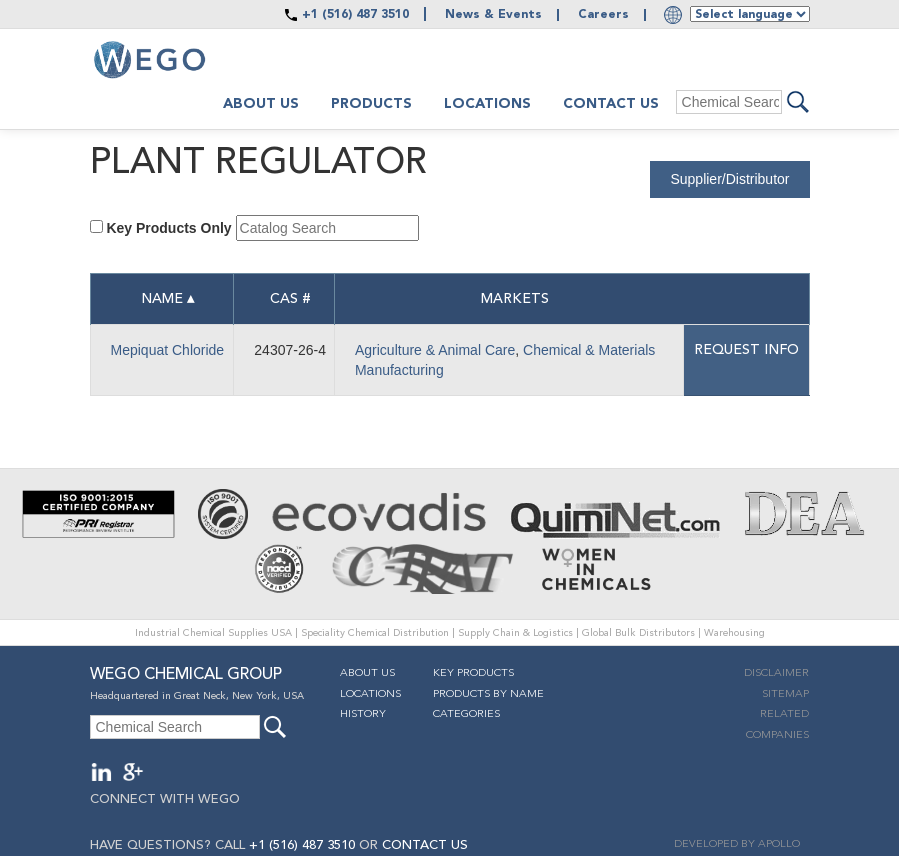  Describe the element at coordinates (425, 845) in the screenshot. I see `CONTACT US` at that location.